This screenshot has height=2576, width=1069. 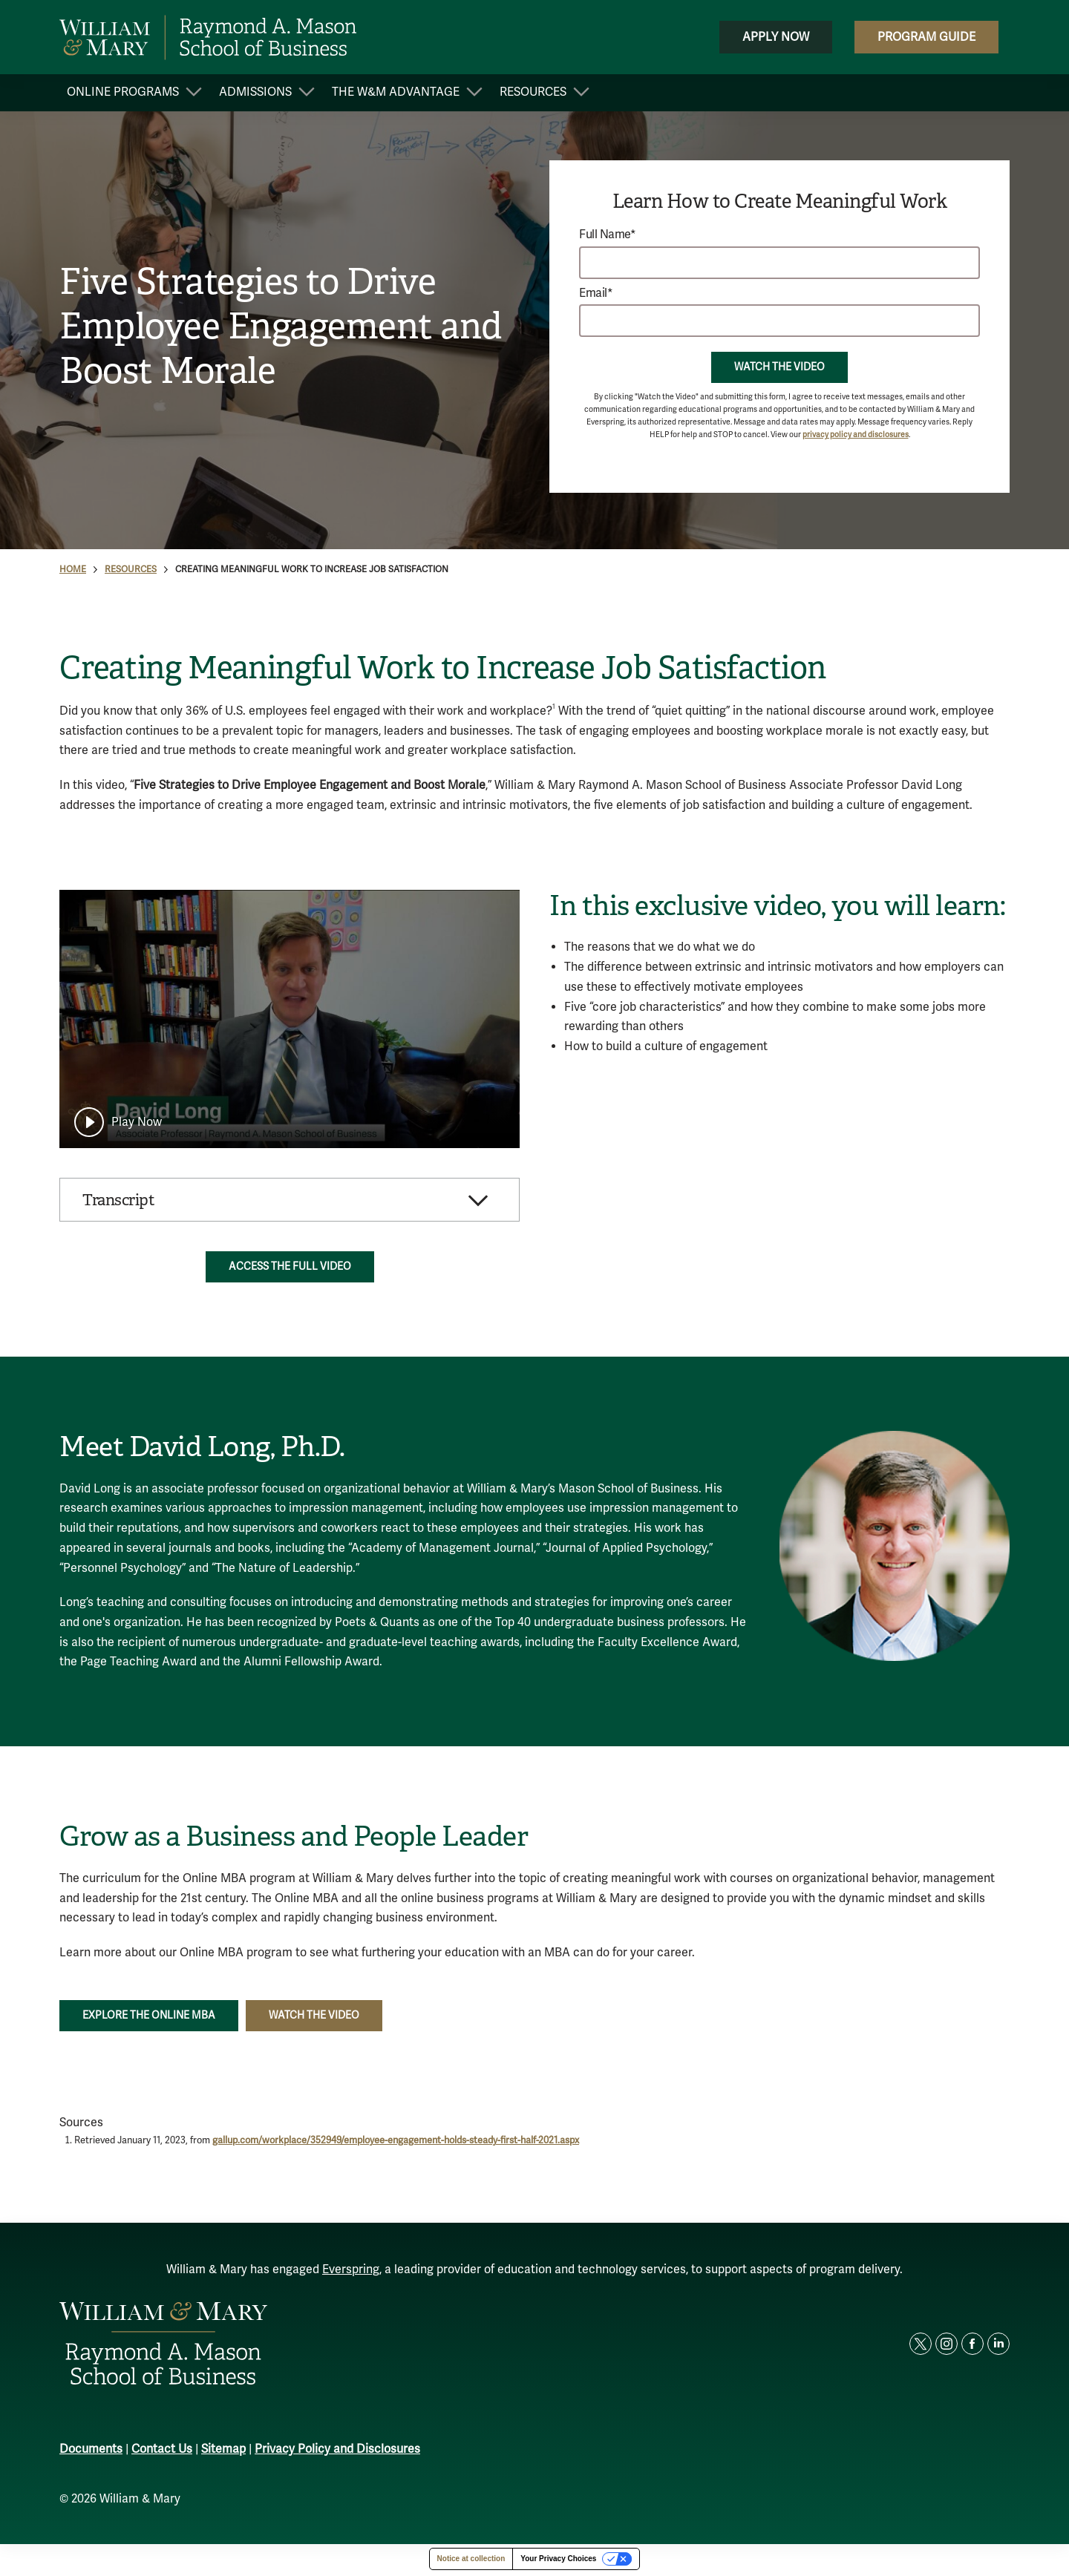 What do you see at coordinates (290, 1268) in the screenshot?
I see `Access the Full Video` at bounding box center [290, 1268].